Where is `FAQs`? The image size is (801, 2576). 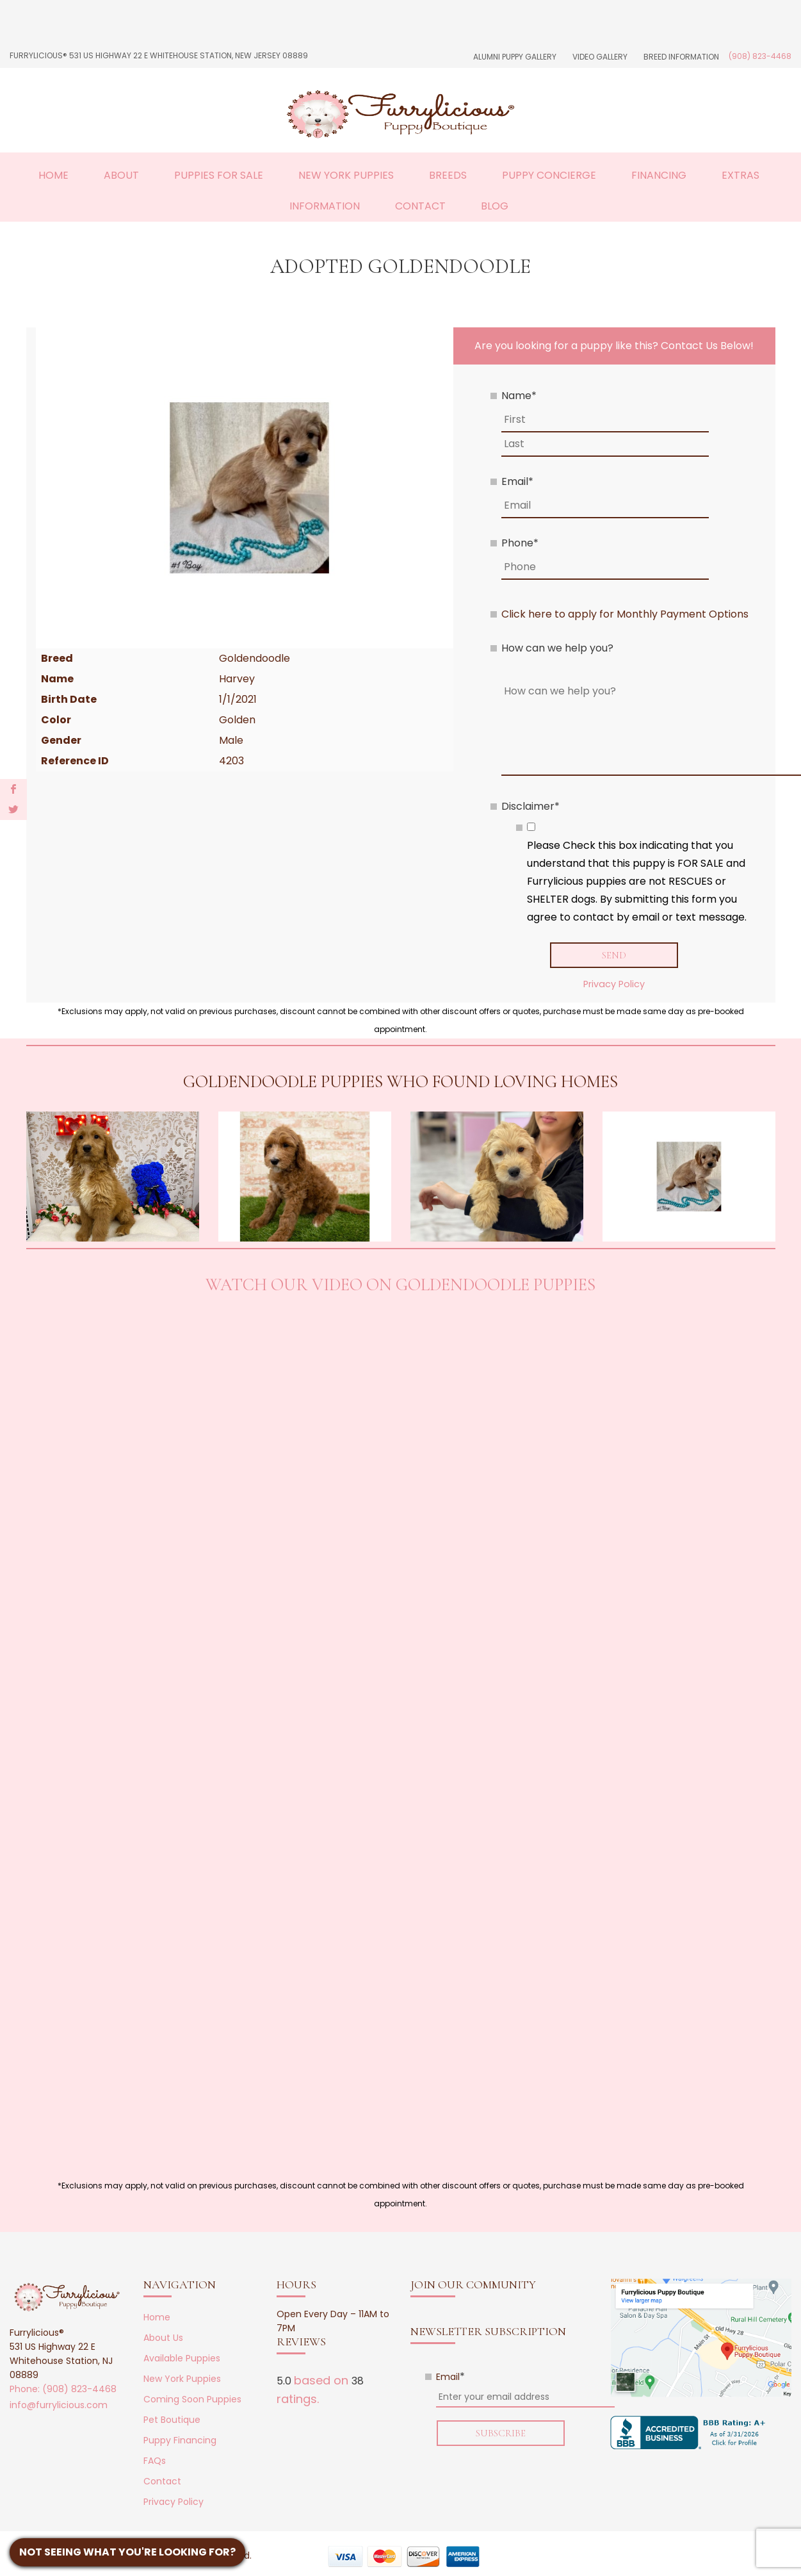
FAQs is located at coordinates (154, 2461).